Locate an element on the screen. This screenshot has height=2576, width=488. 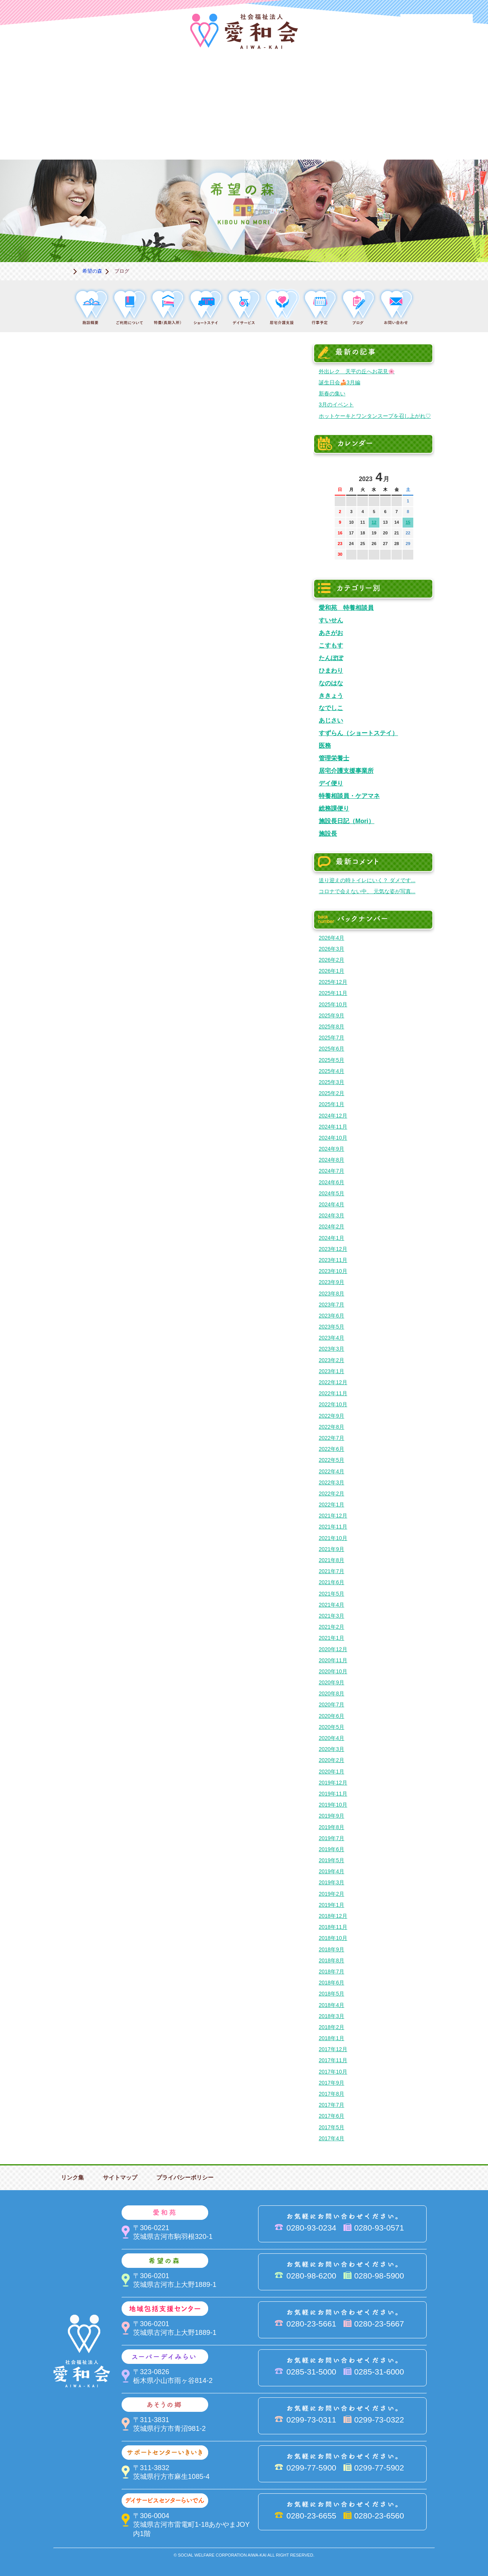
2024年1月 is located at coordinates (331, 1238).